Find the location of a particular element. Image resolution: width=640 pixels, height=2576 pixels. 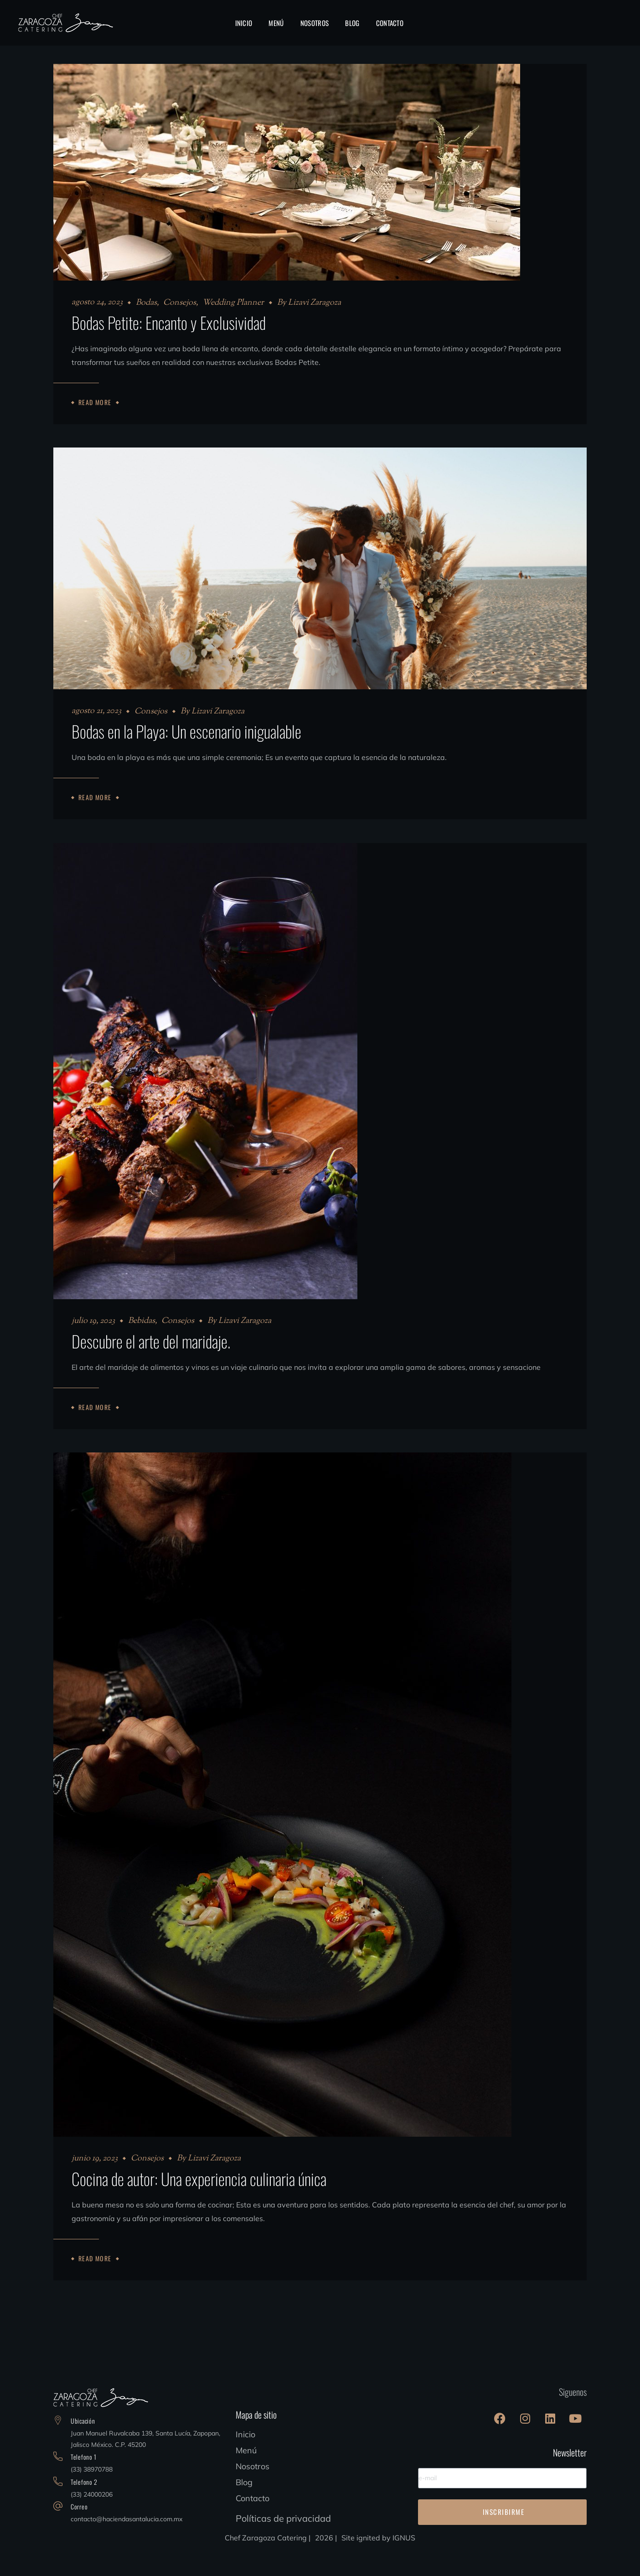

Bodas en la Playa: Un escenario inigualable is located at coordinates (186, 740).